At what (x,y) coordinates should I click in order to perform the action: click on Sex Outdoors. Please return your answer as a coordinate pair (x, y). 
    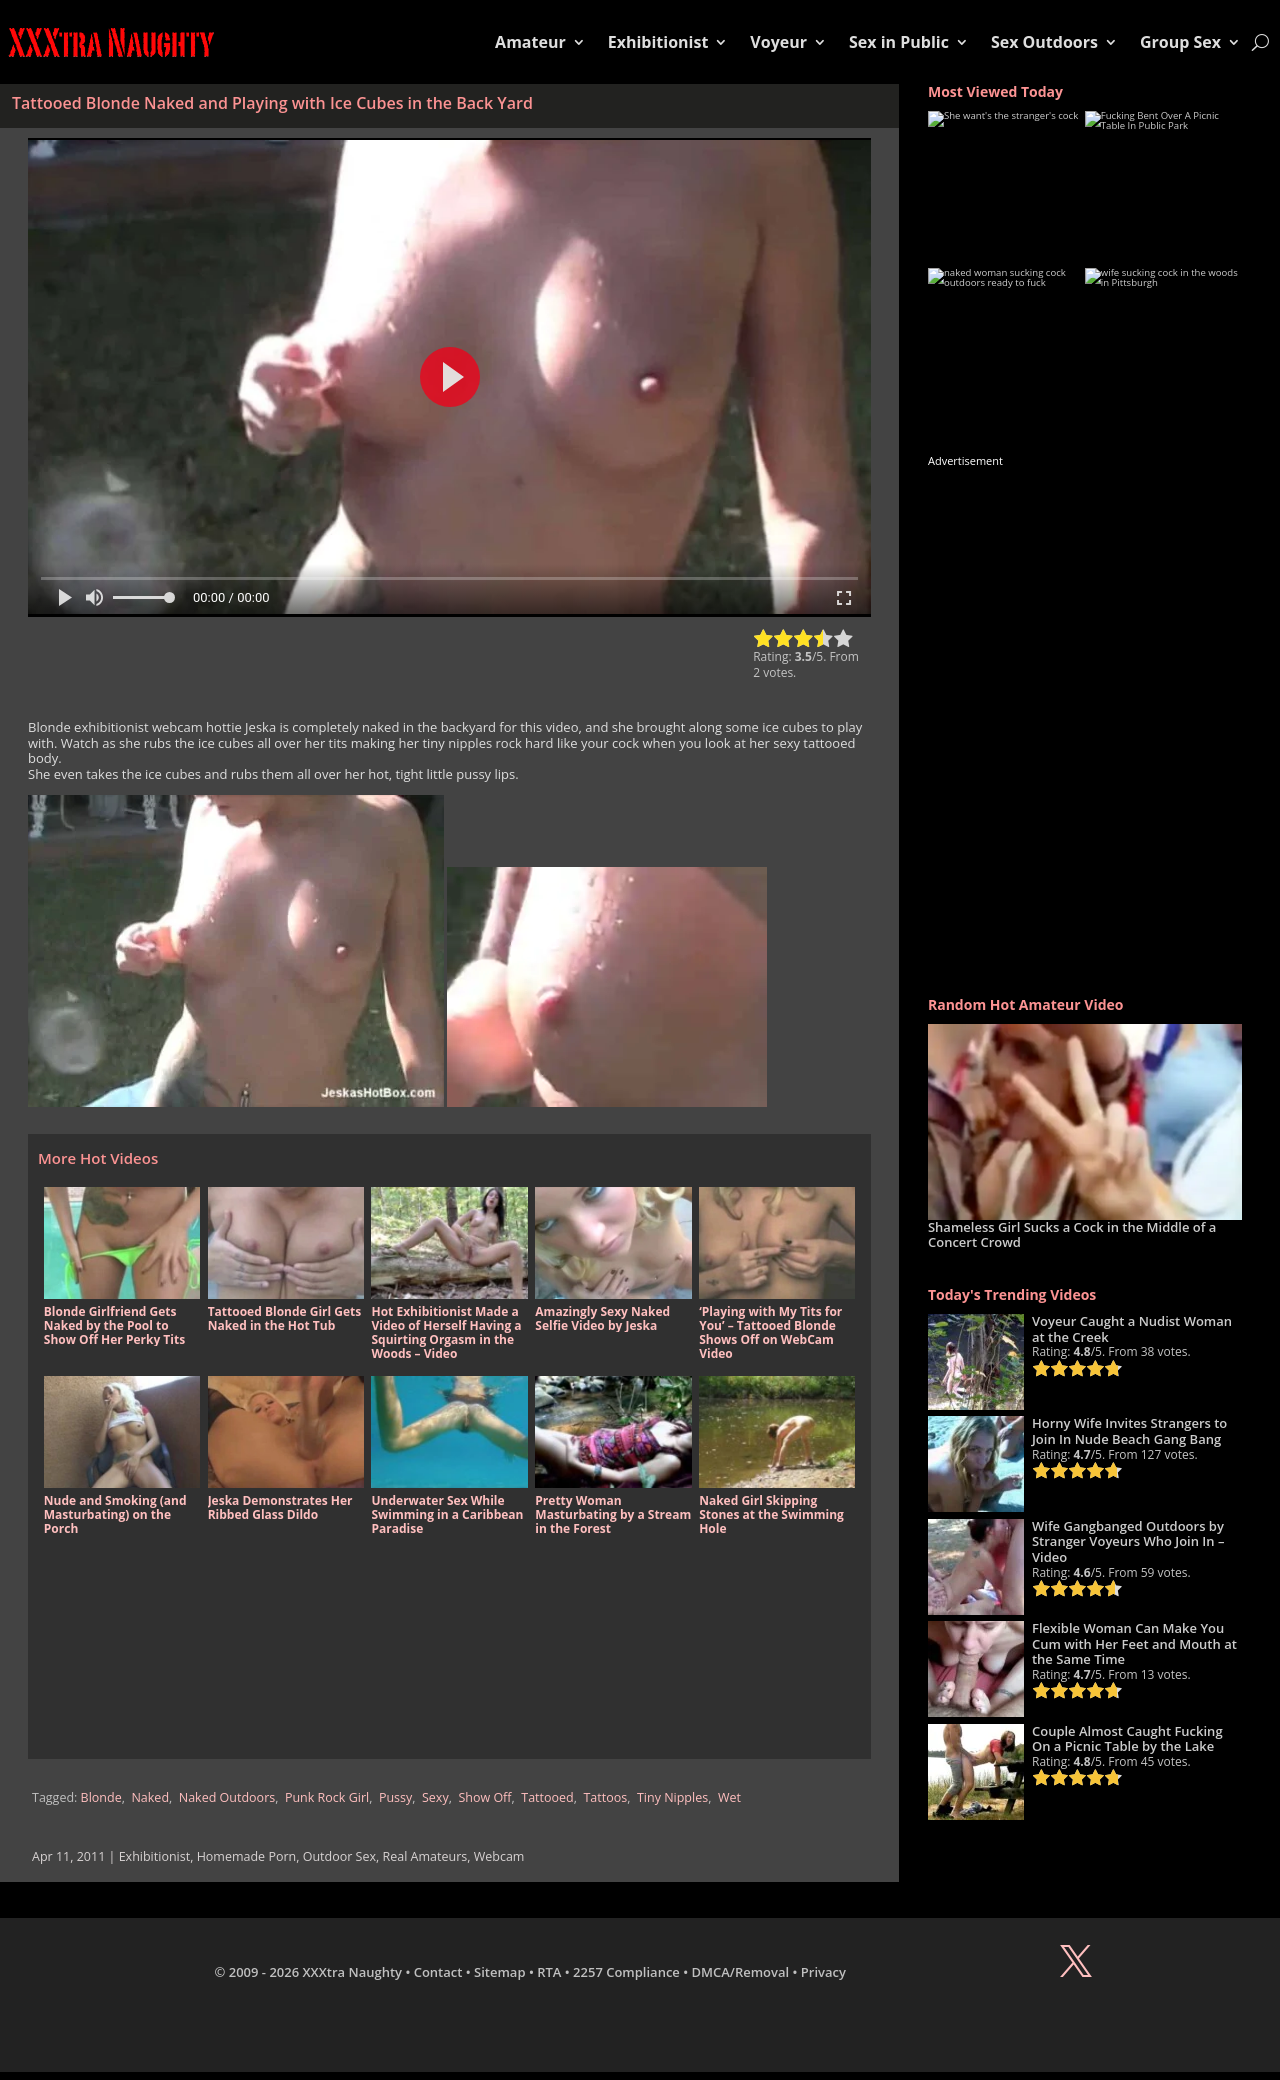
    Looking at the image, I should click on (1044, 42).